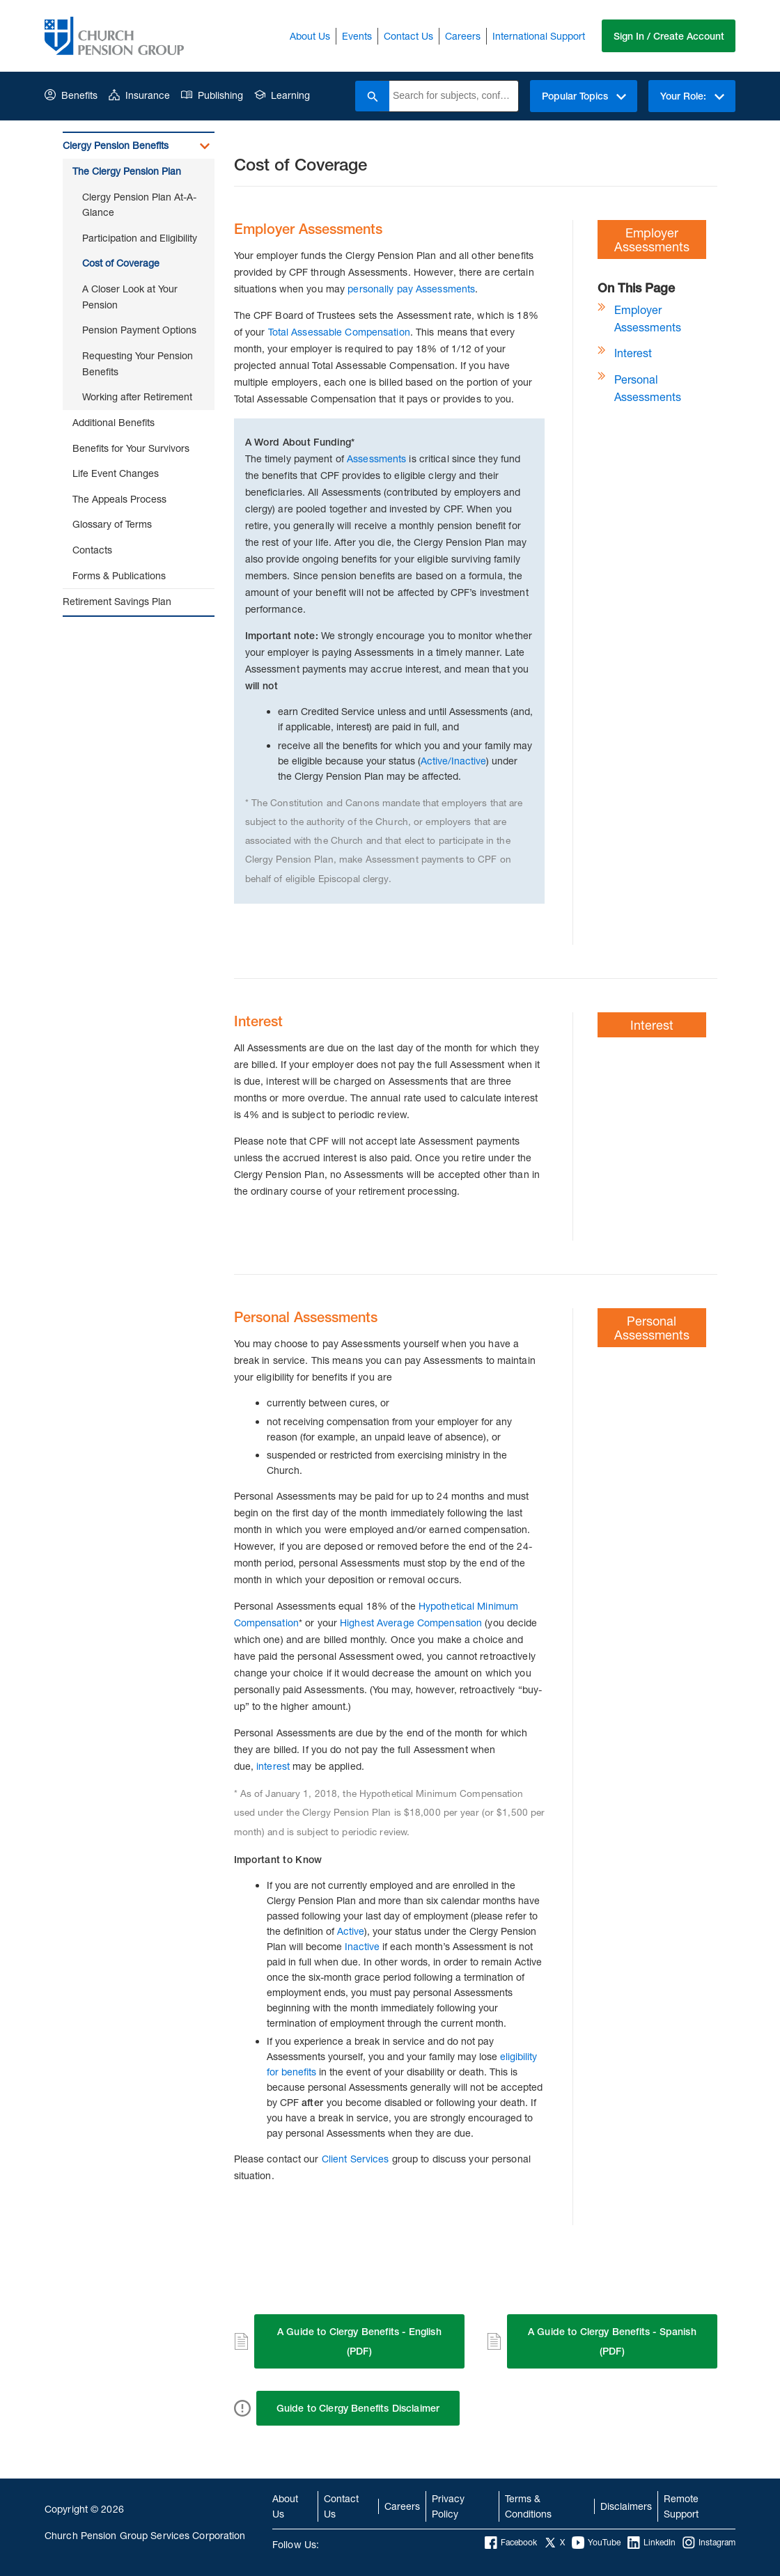  I want to click on Client Services, so click(355, 2159).